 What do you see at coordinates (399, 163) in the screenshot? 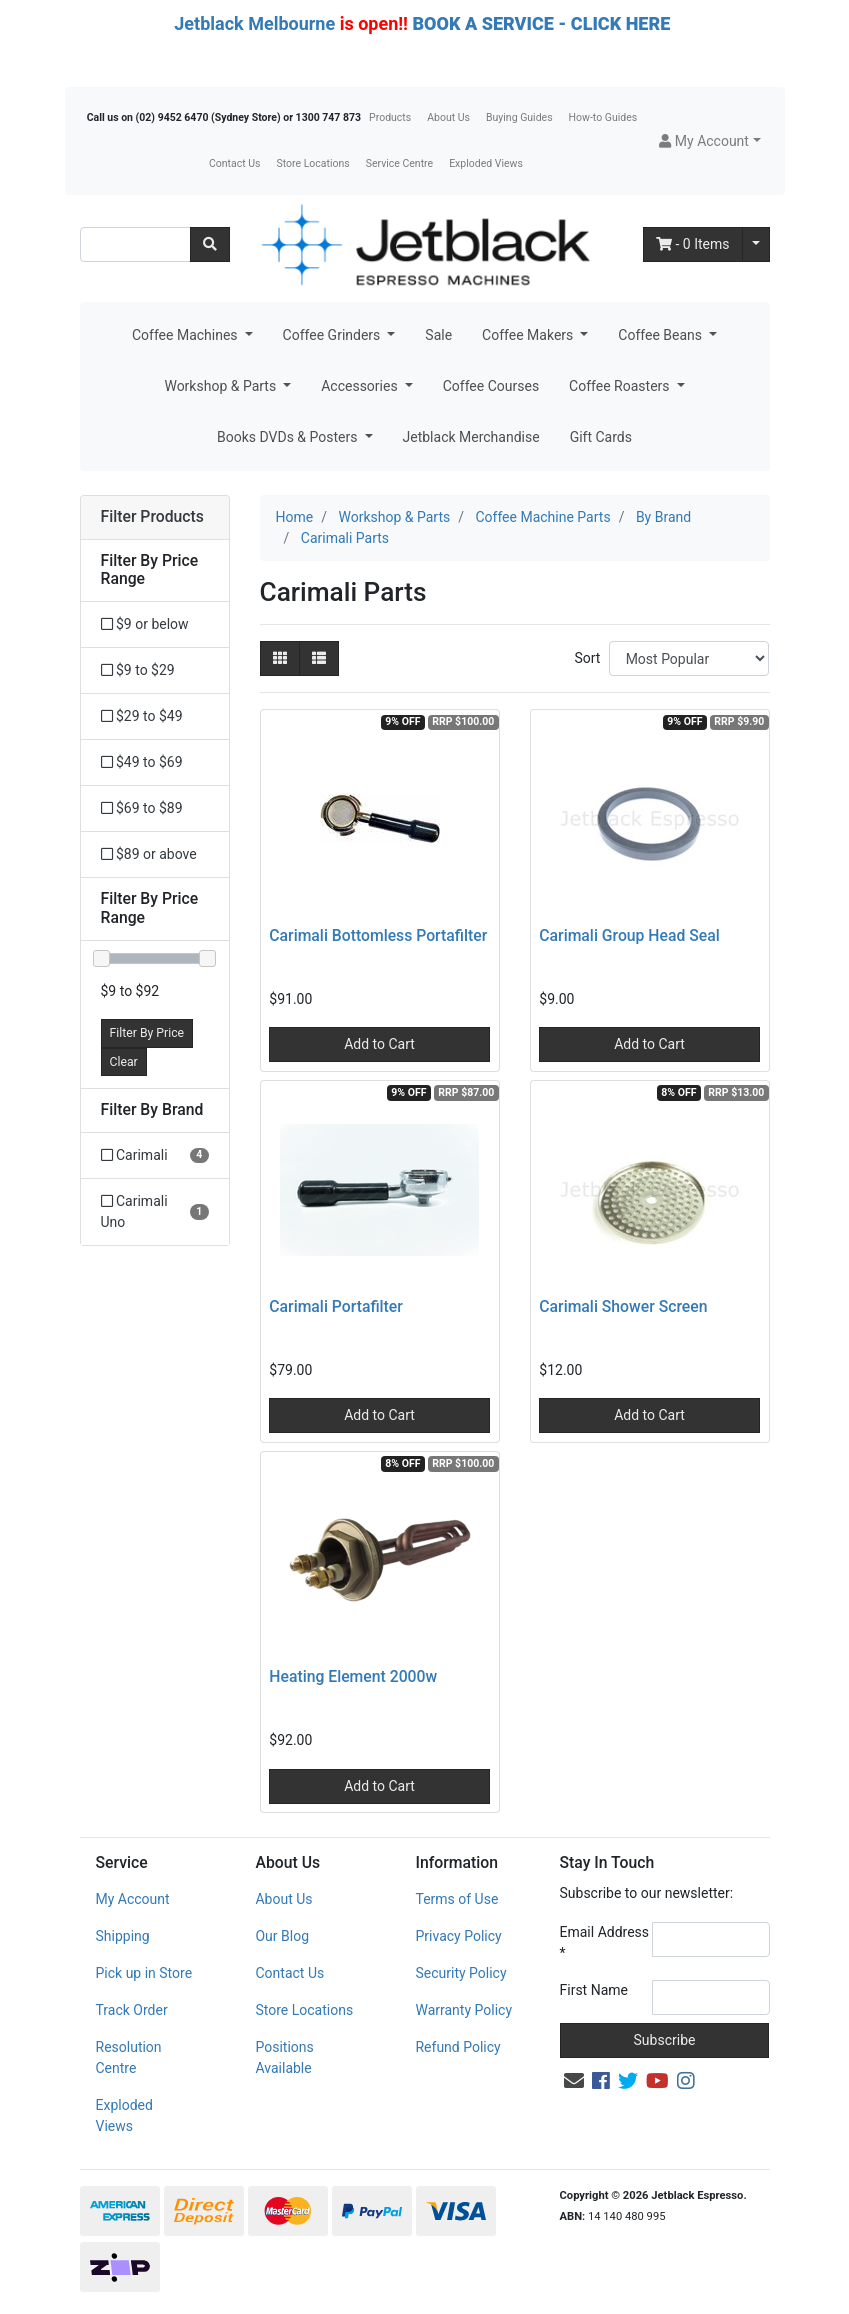
I see `Service Centre` at bounding box center [399, 163].